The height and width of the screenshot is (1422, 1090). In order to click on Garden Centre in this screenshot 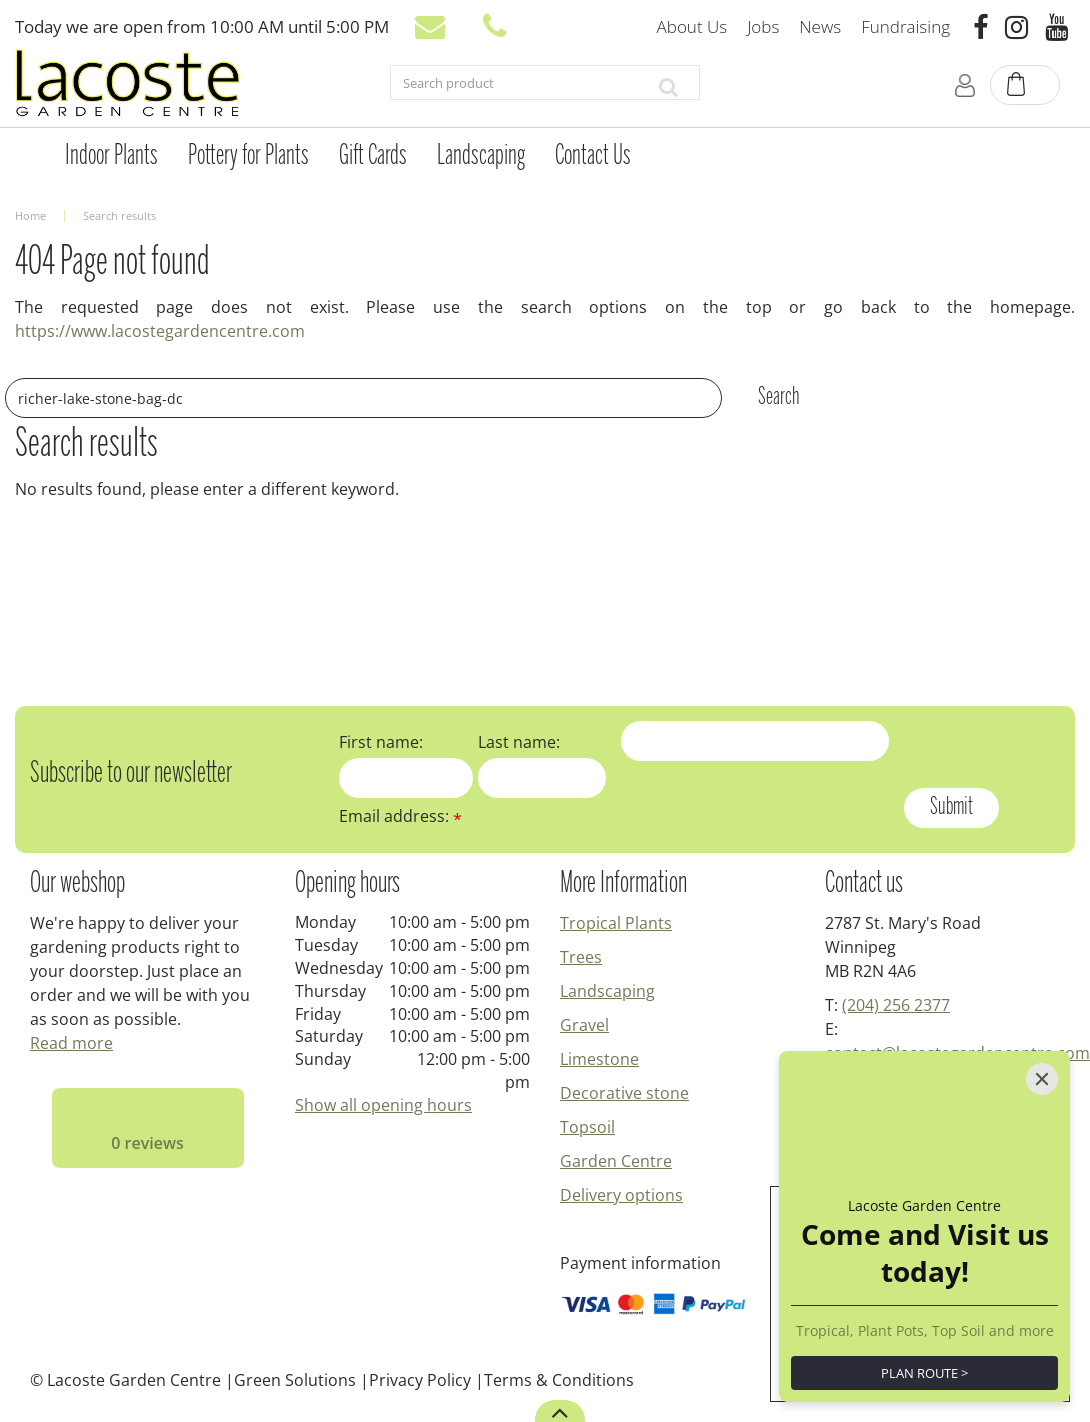, I will do `click(616, 1161)`.